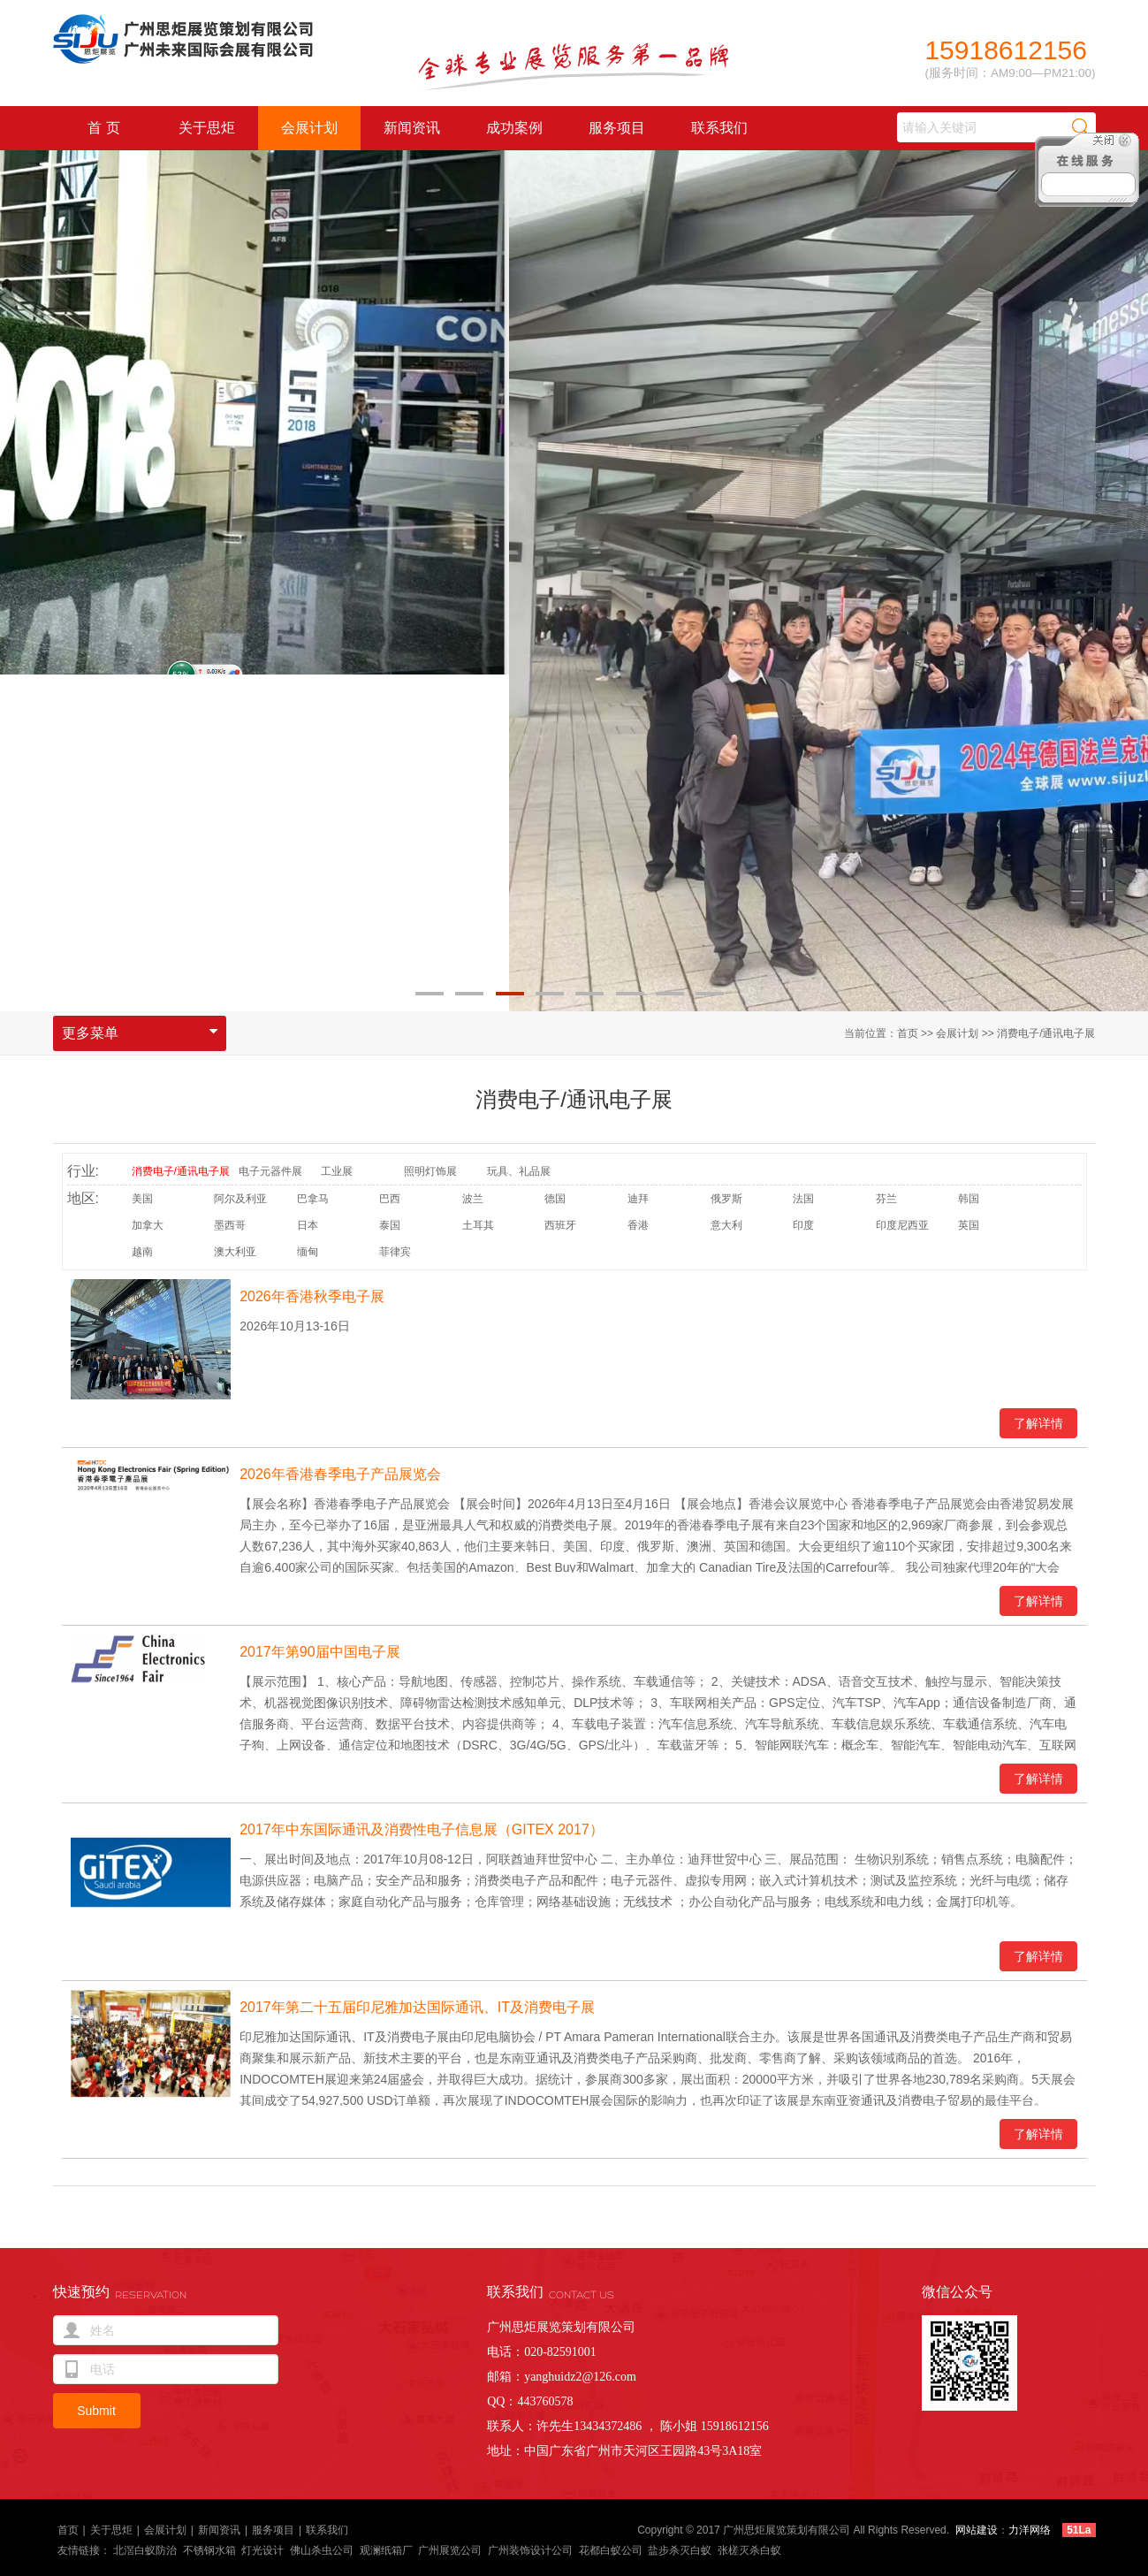  Describe the element at coordinates (555, 1199) in the screenshot. I see `德国` at that location.